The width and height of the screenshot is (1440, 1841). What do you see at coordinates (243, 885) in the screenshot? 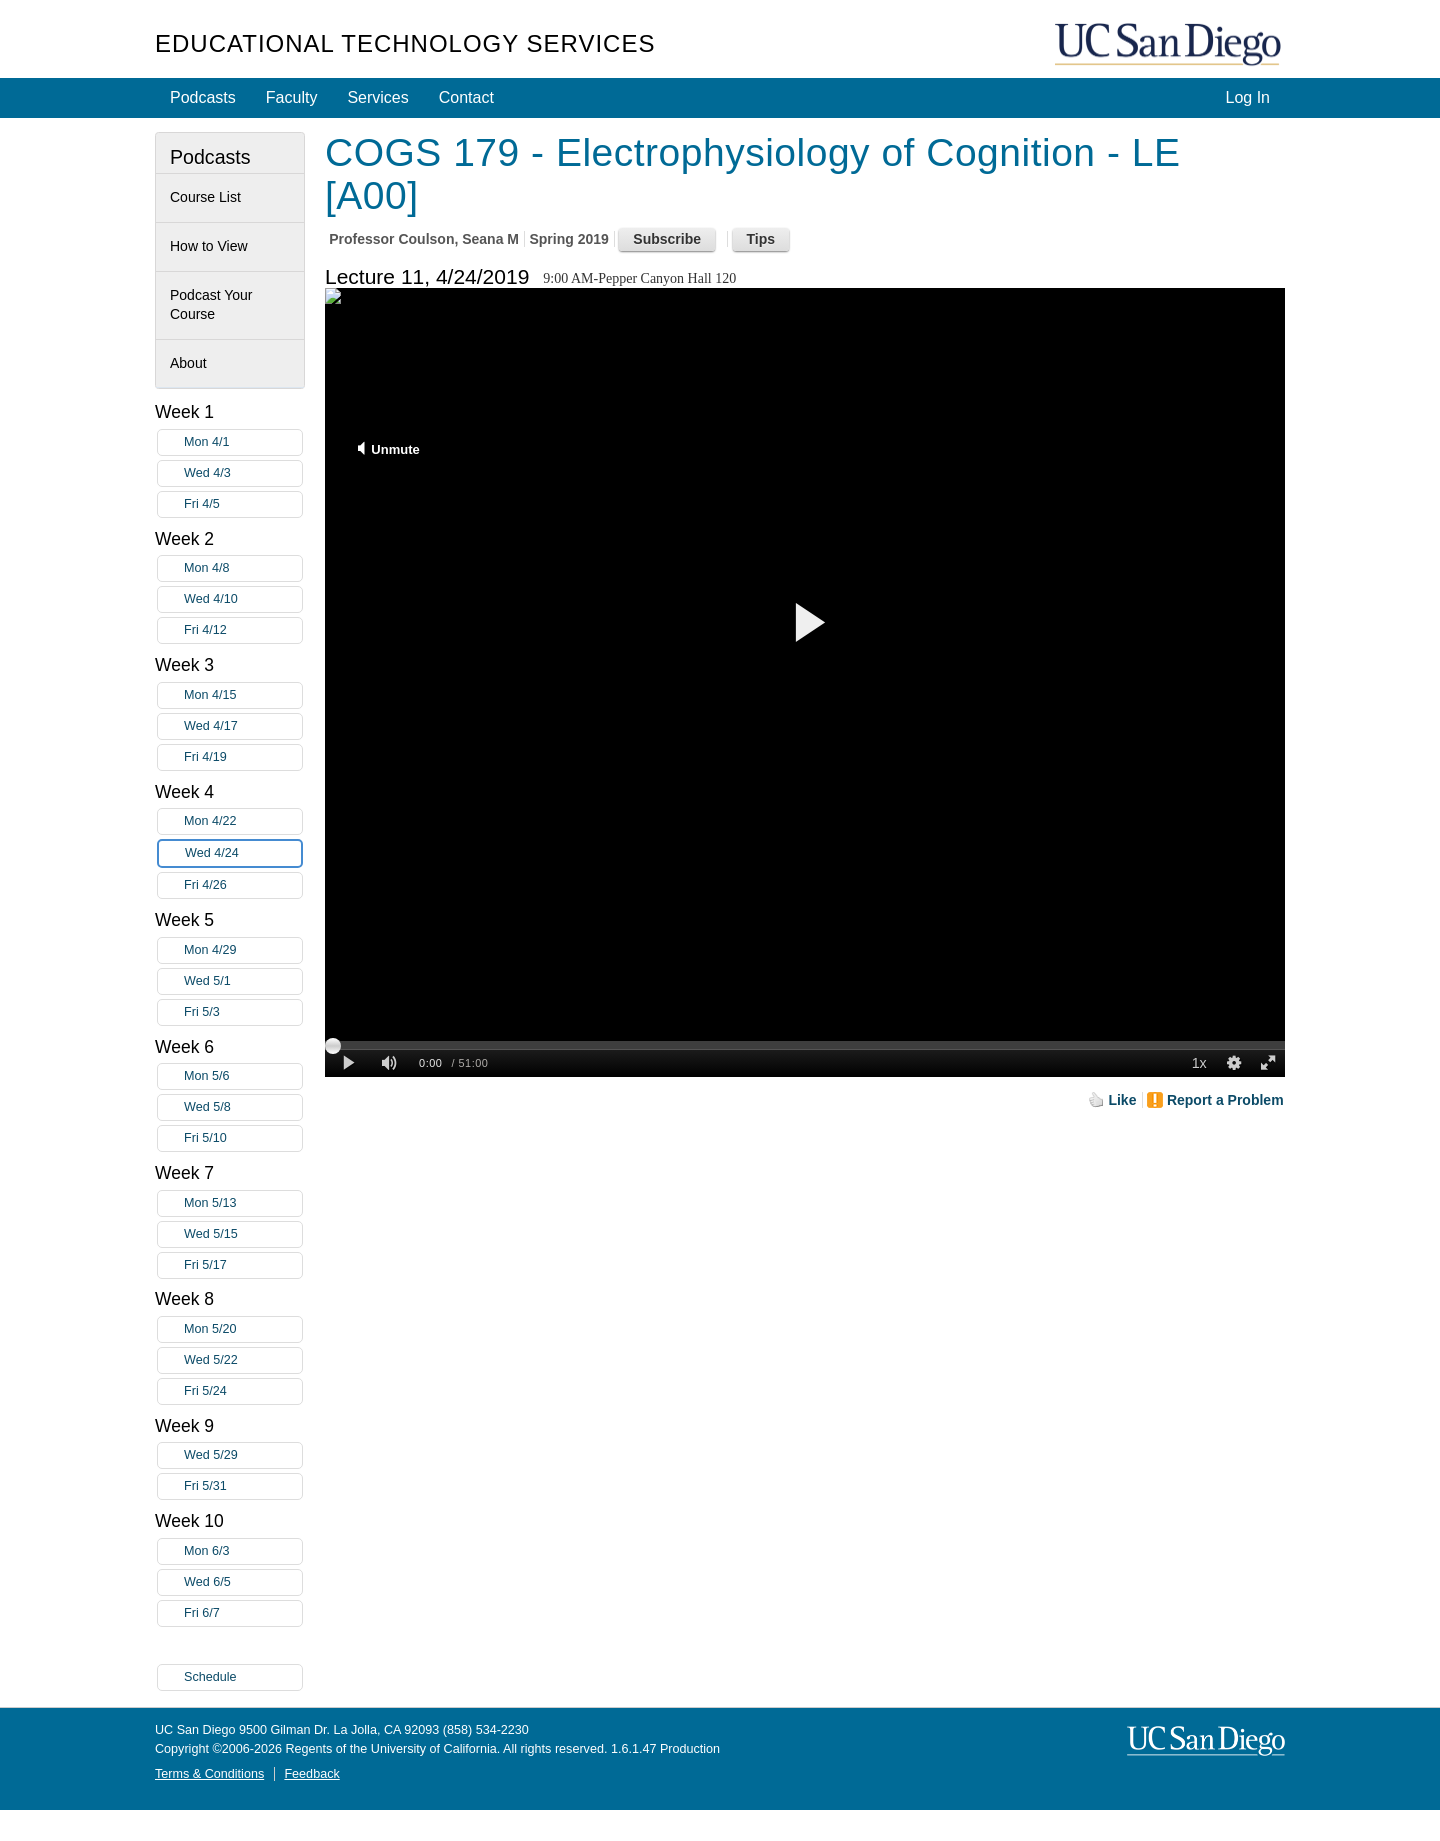
I see `Fri 4/26` at bounding box center [243, 885].